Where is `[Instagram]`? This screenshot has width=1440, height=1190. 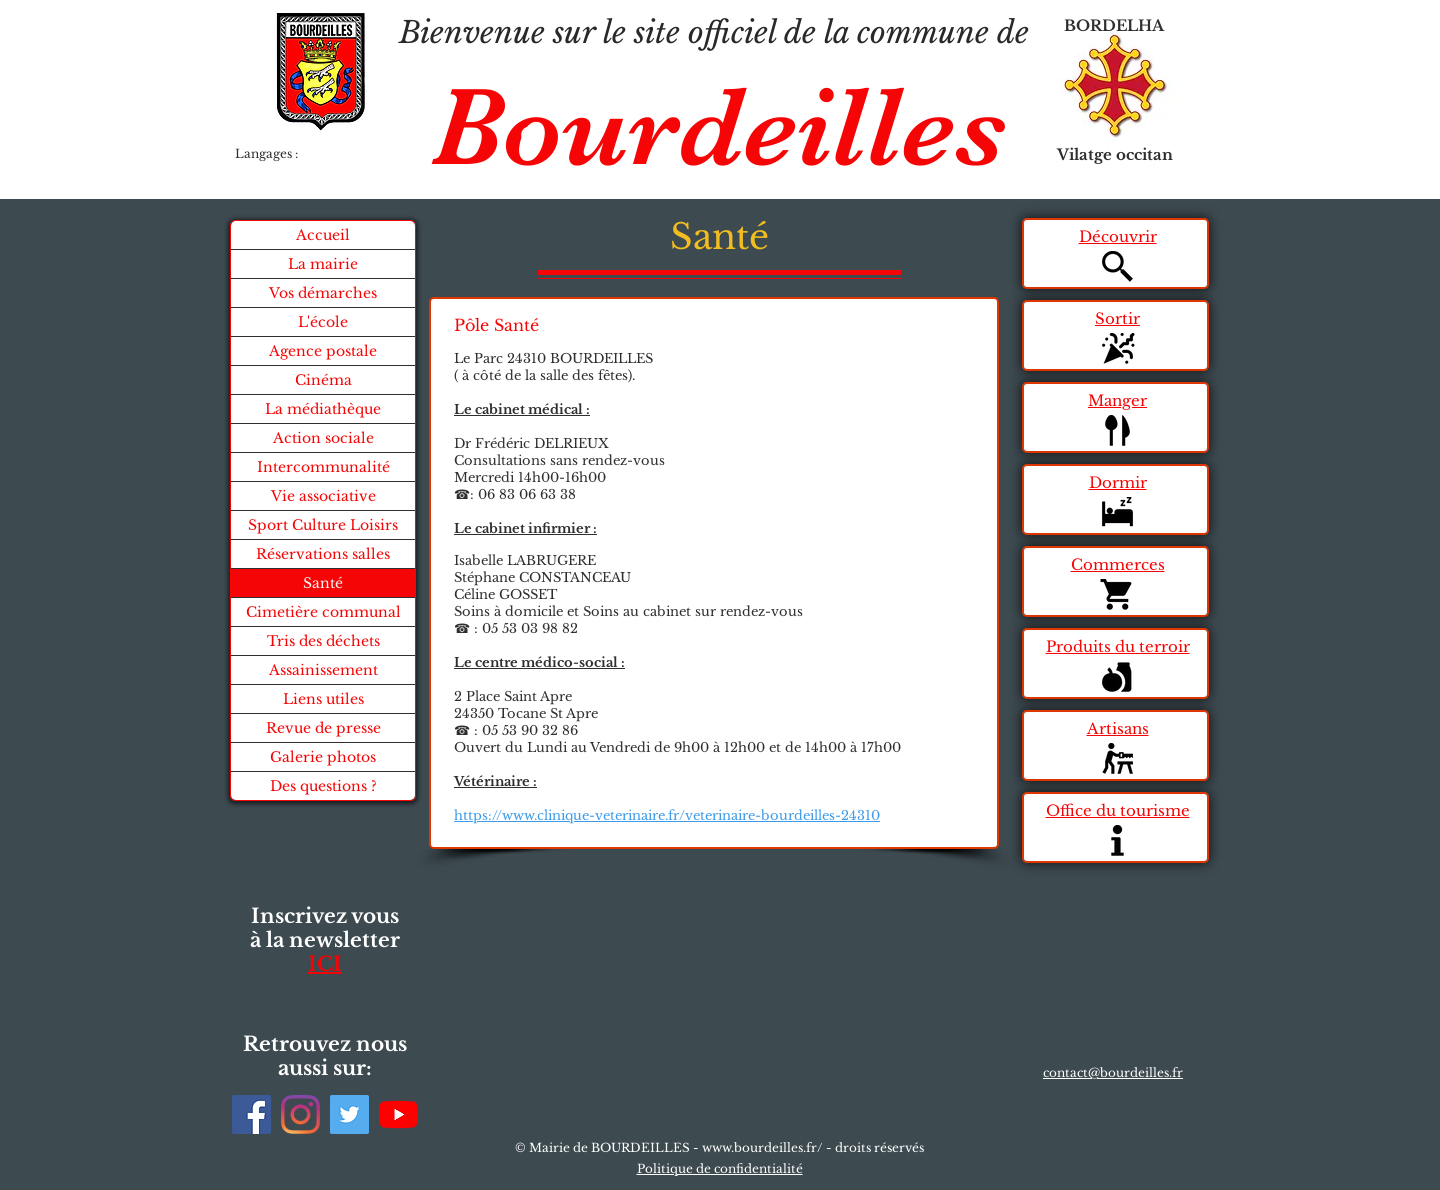
[Instagram] is located at coordinates (300, 1114).